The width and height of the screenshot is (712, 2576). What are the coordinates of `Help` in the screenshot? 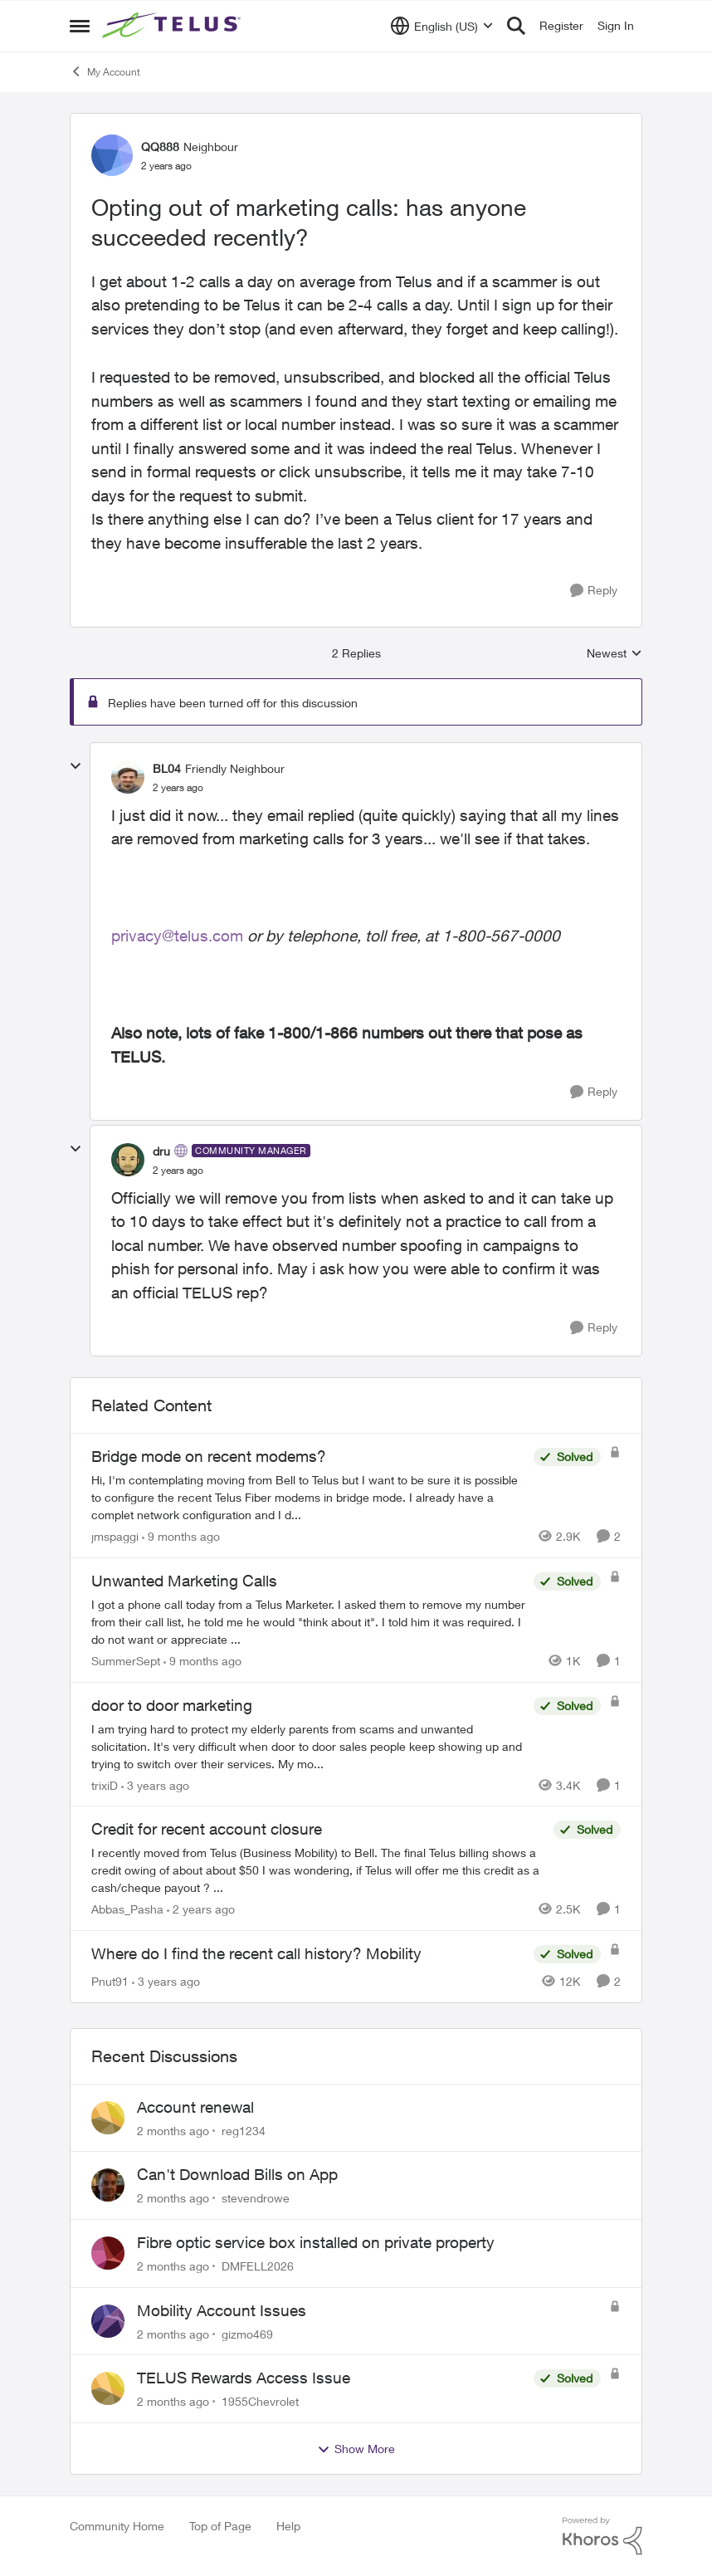 It's located at (288, 2526).